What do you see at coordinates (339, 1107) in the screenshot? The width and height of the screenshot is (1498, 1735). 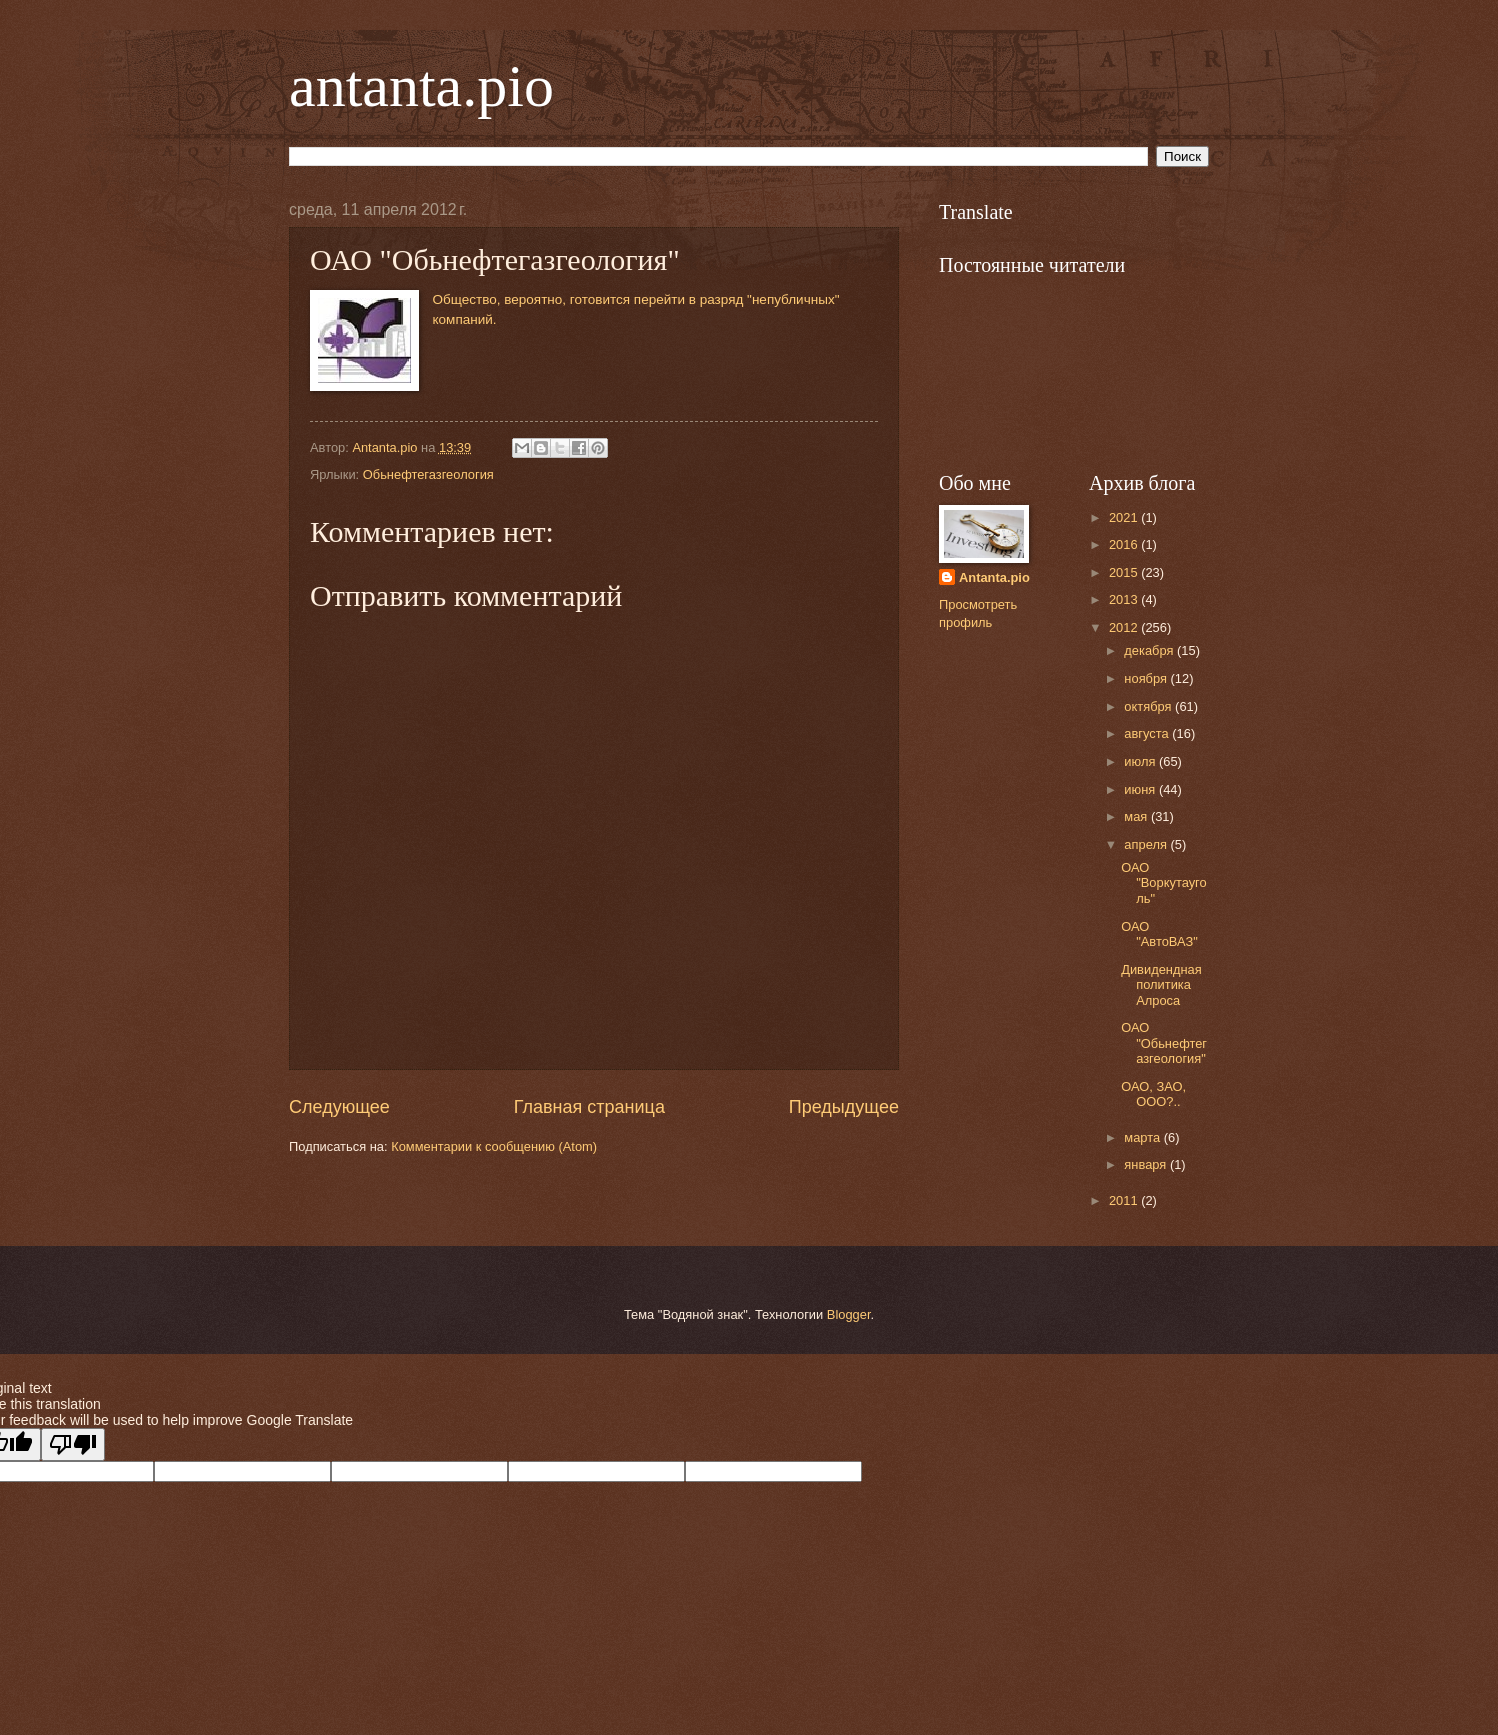 I see `Следующее` at bounding box center [339, 1107].